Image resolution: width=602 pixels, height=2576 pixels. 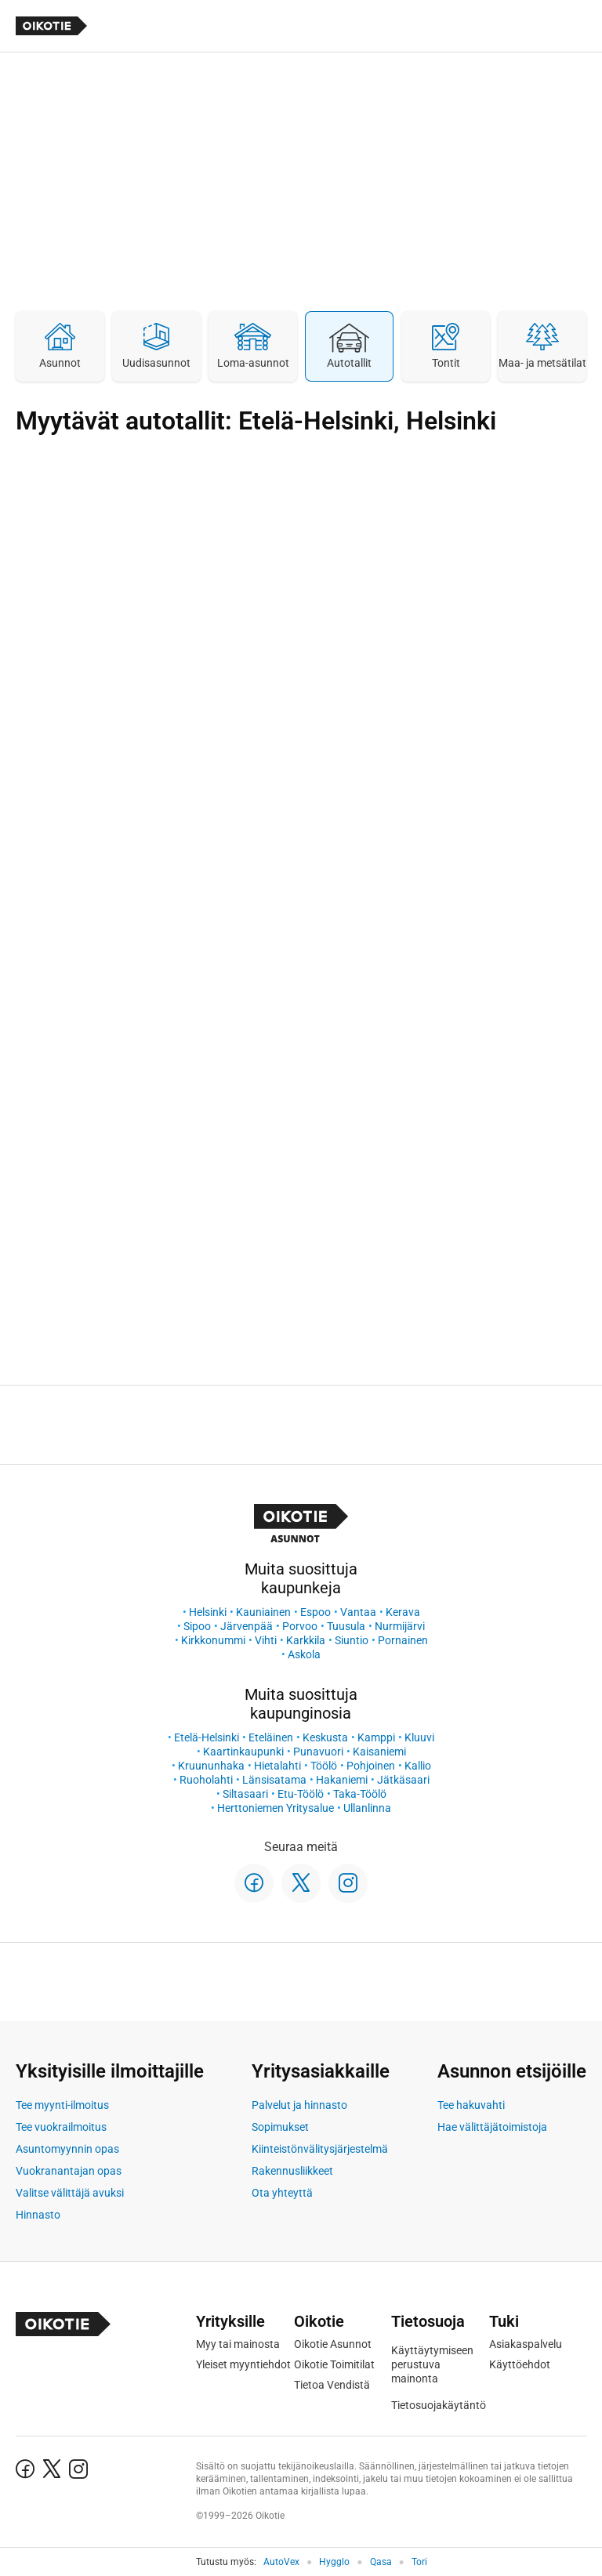 What do you see at coordinates (211, 1765) in the screenshot?
I see `Kruununhaka` at bounding box center [211, 1765].